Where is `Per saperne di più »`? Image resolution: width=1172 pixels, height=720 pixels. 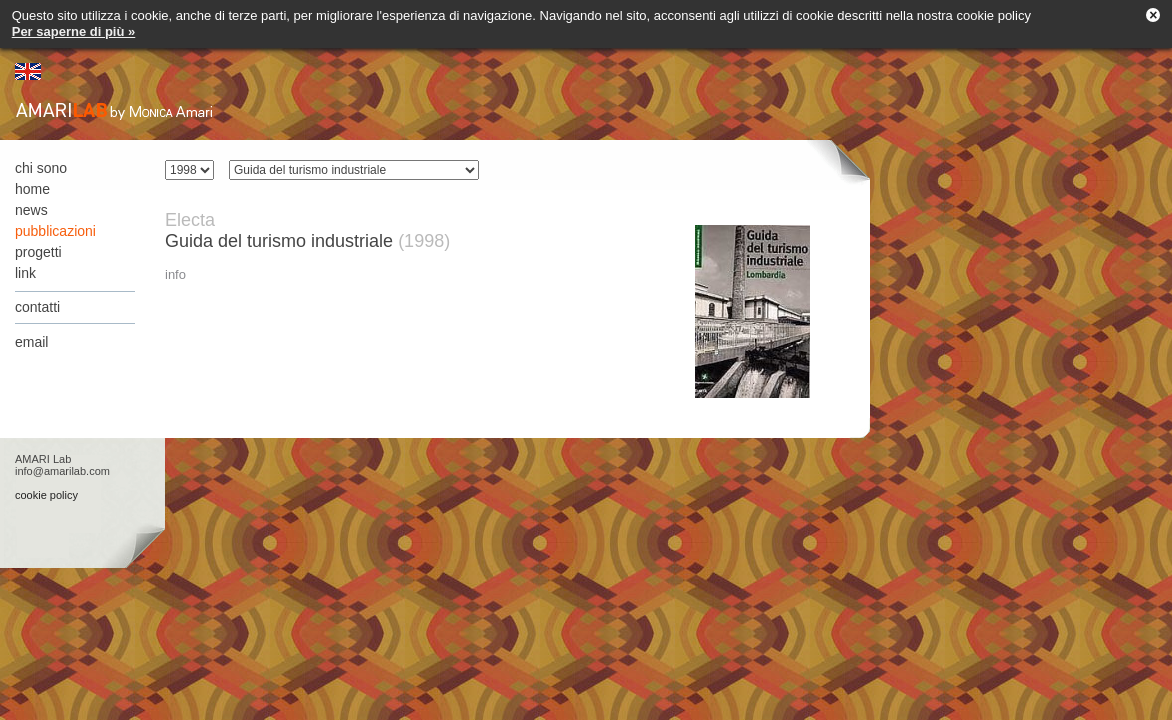
Per saperne di più » is located at coordinates (74, 31).